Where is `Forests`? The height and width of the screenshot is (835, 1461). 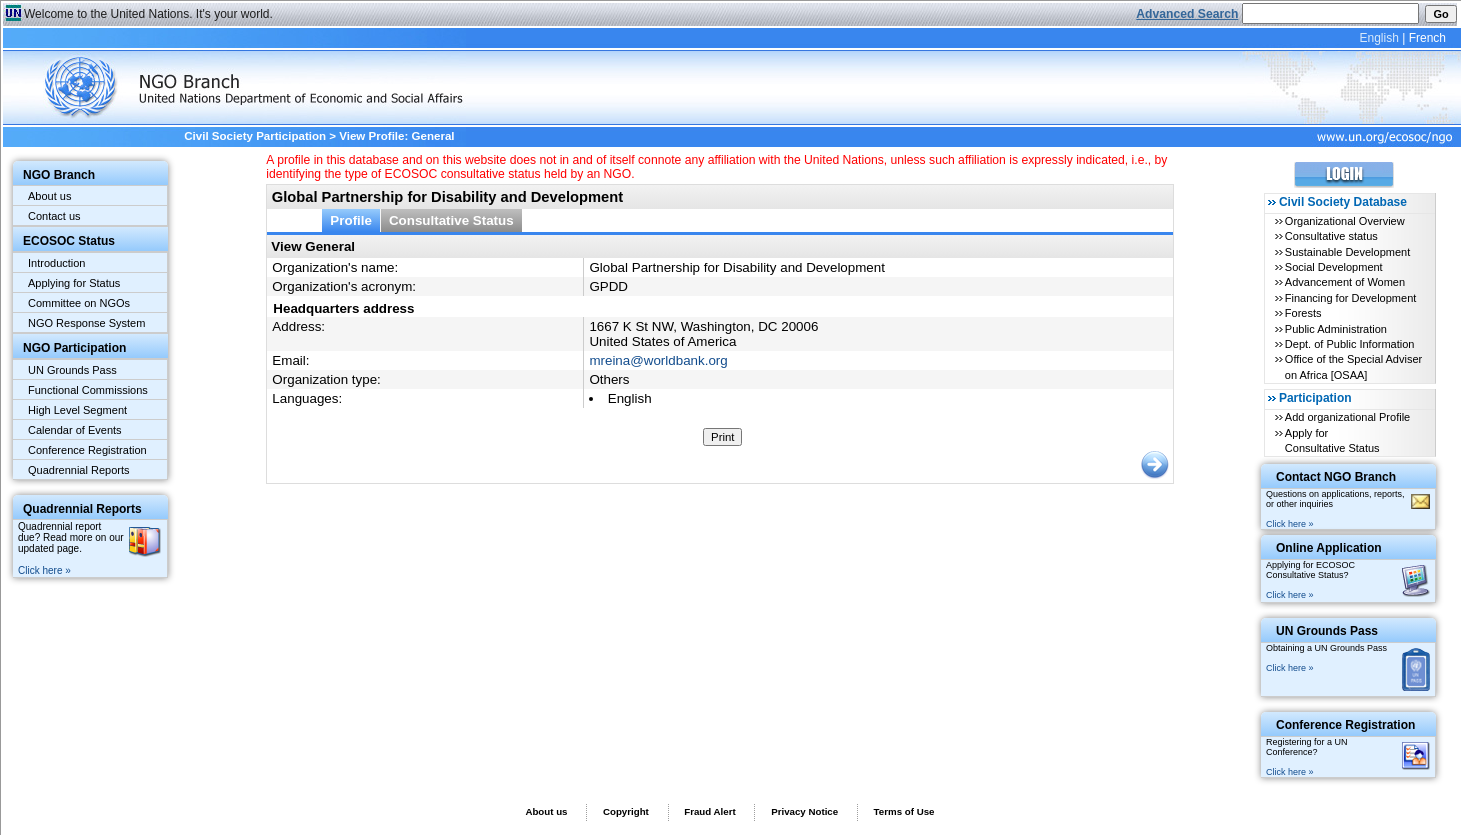 Forests is located at coordinates (1303, 313).